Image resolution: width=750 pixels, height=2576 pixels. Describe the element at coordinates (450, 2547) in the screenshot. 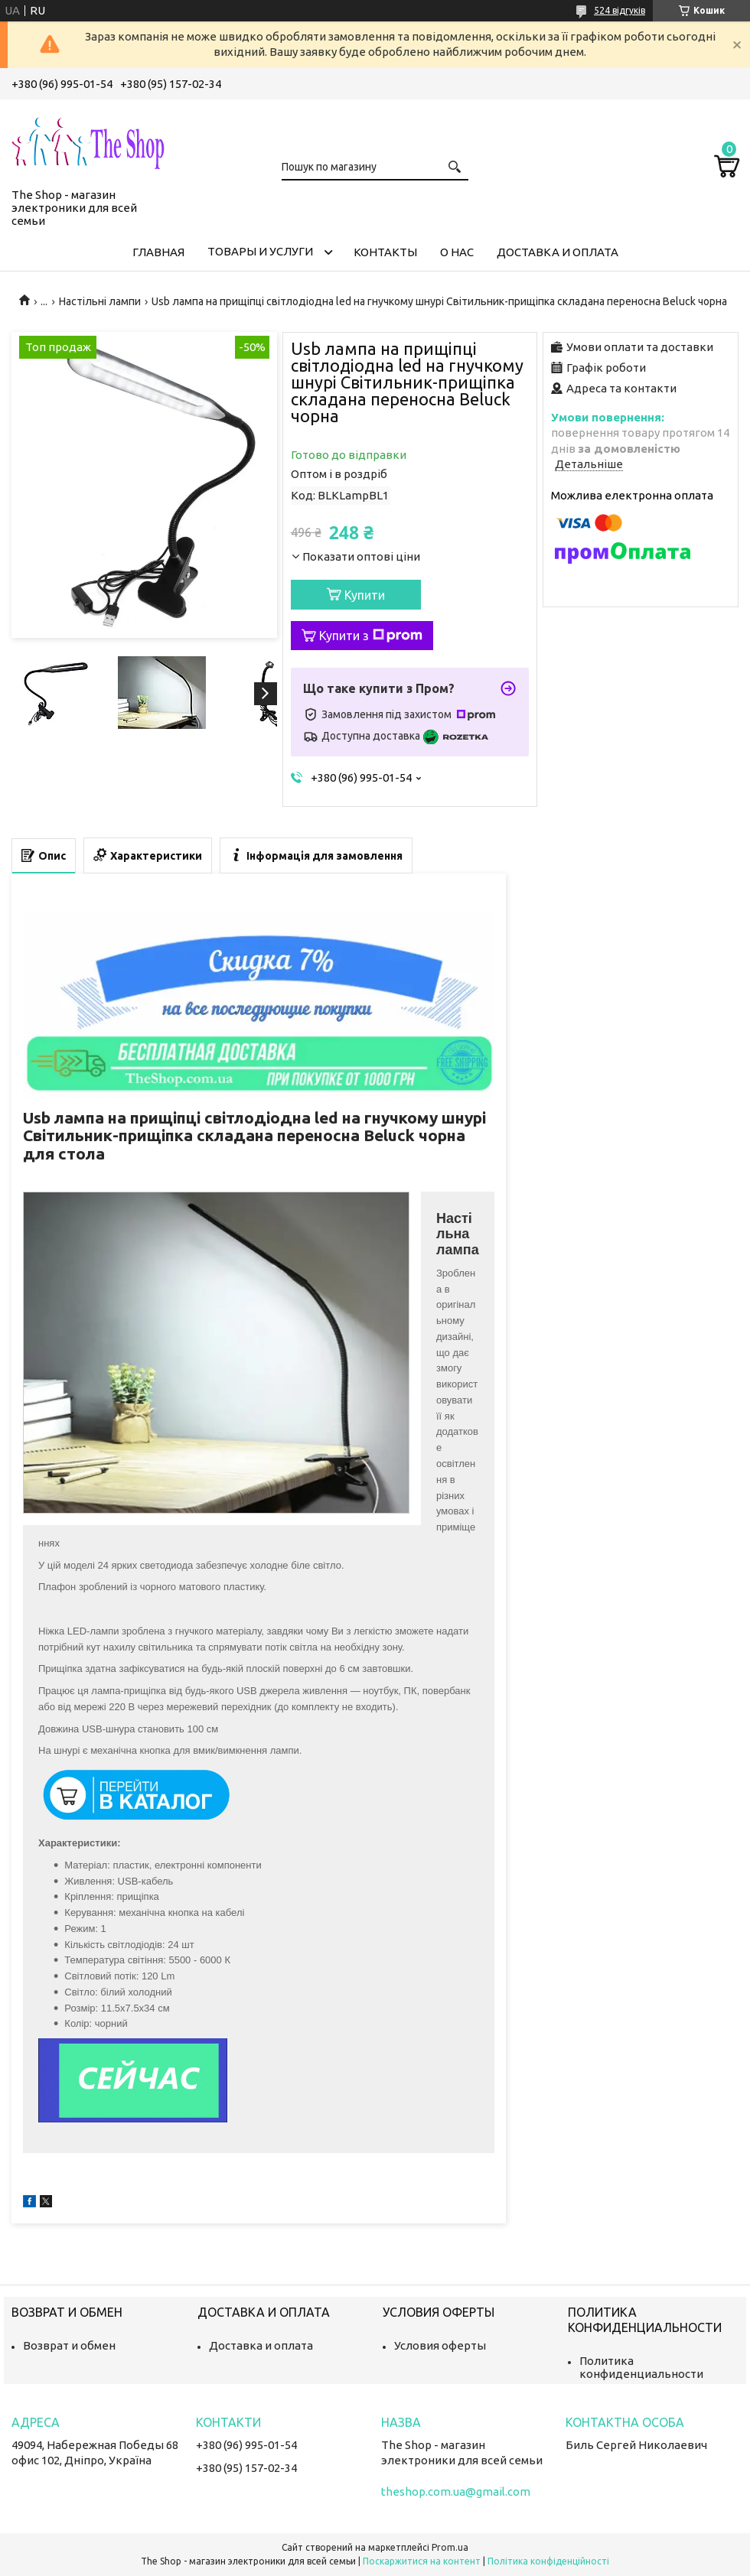

I see `Prom.ua` at that location.